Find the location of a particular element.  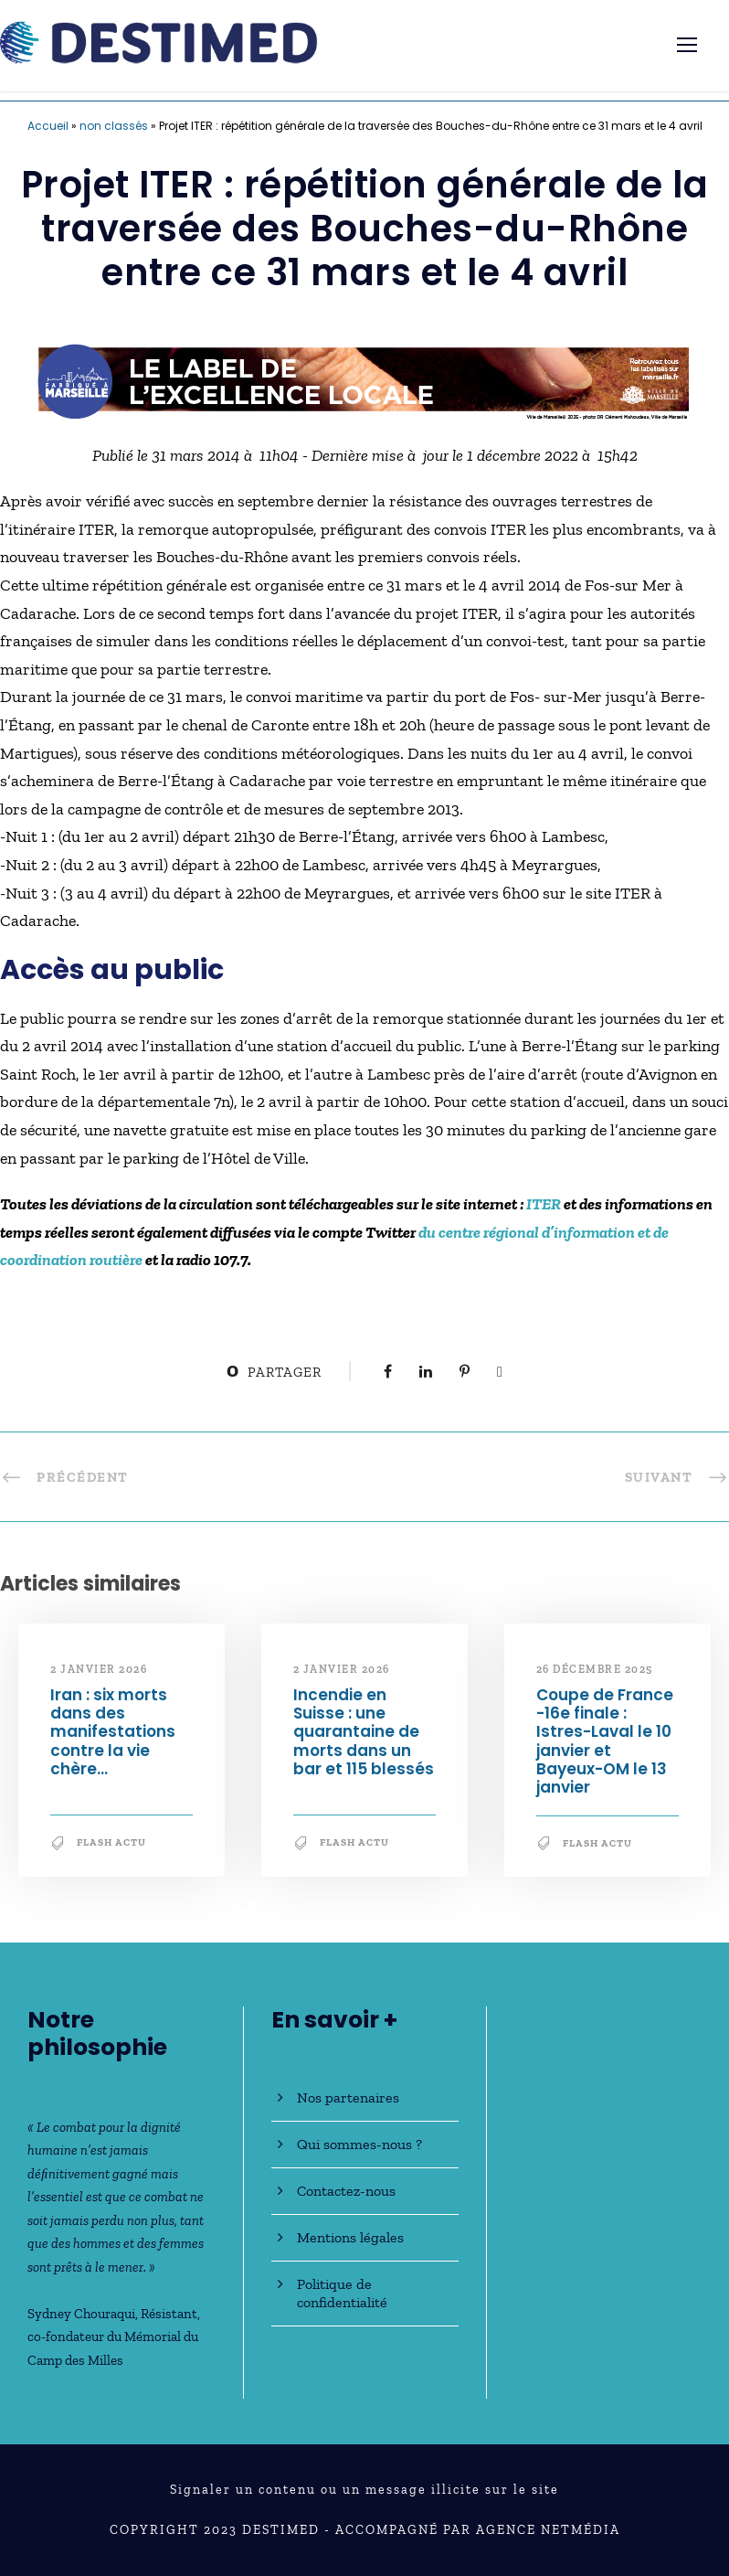

non classés is located at coordinates (113, 125).